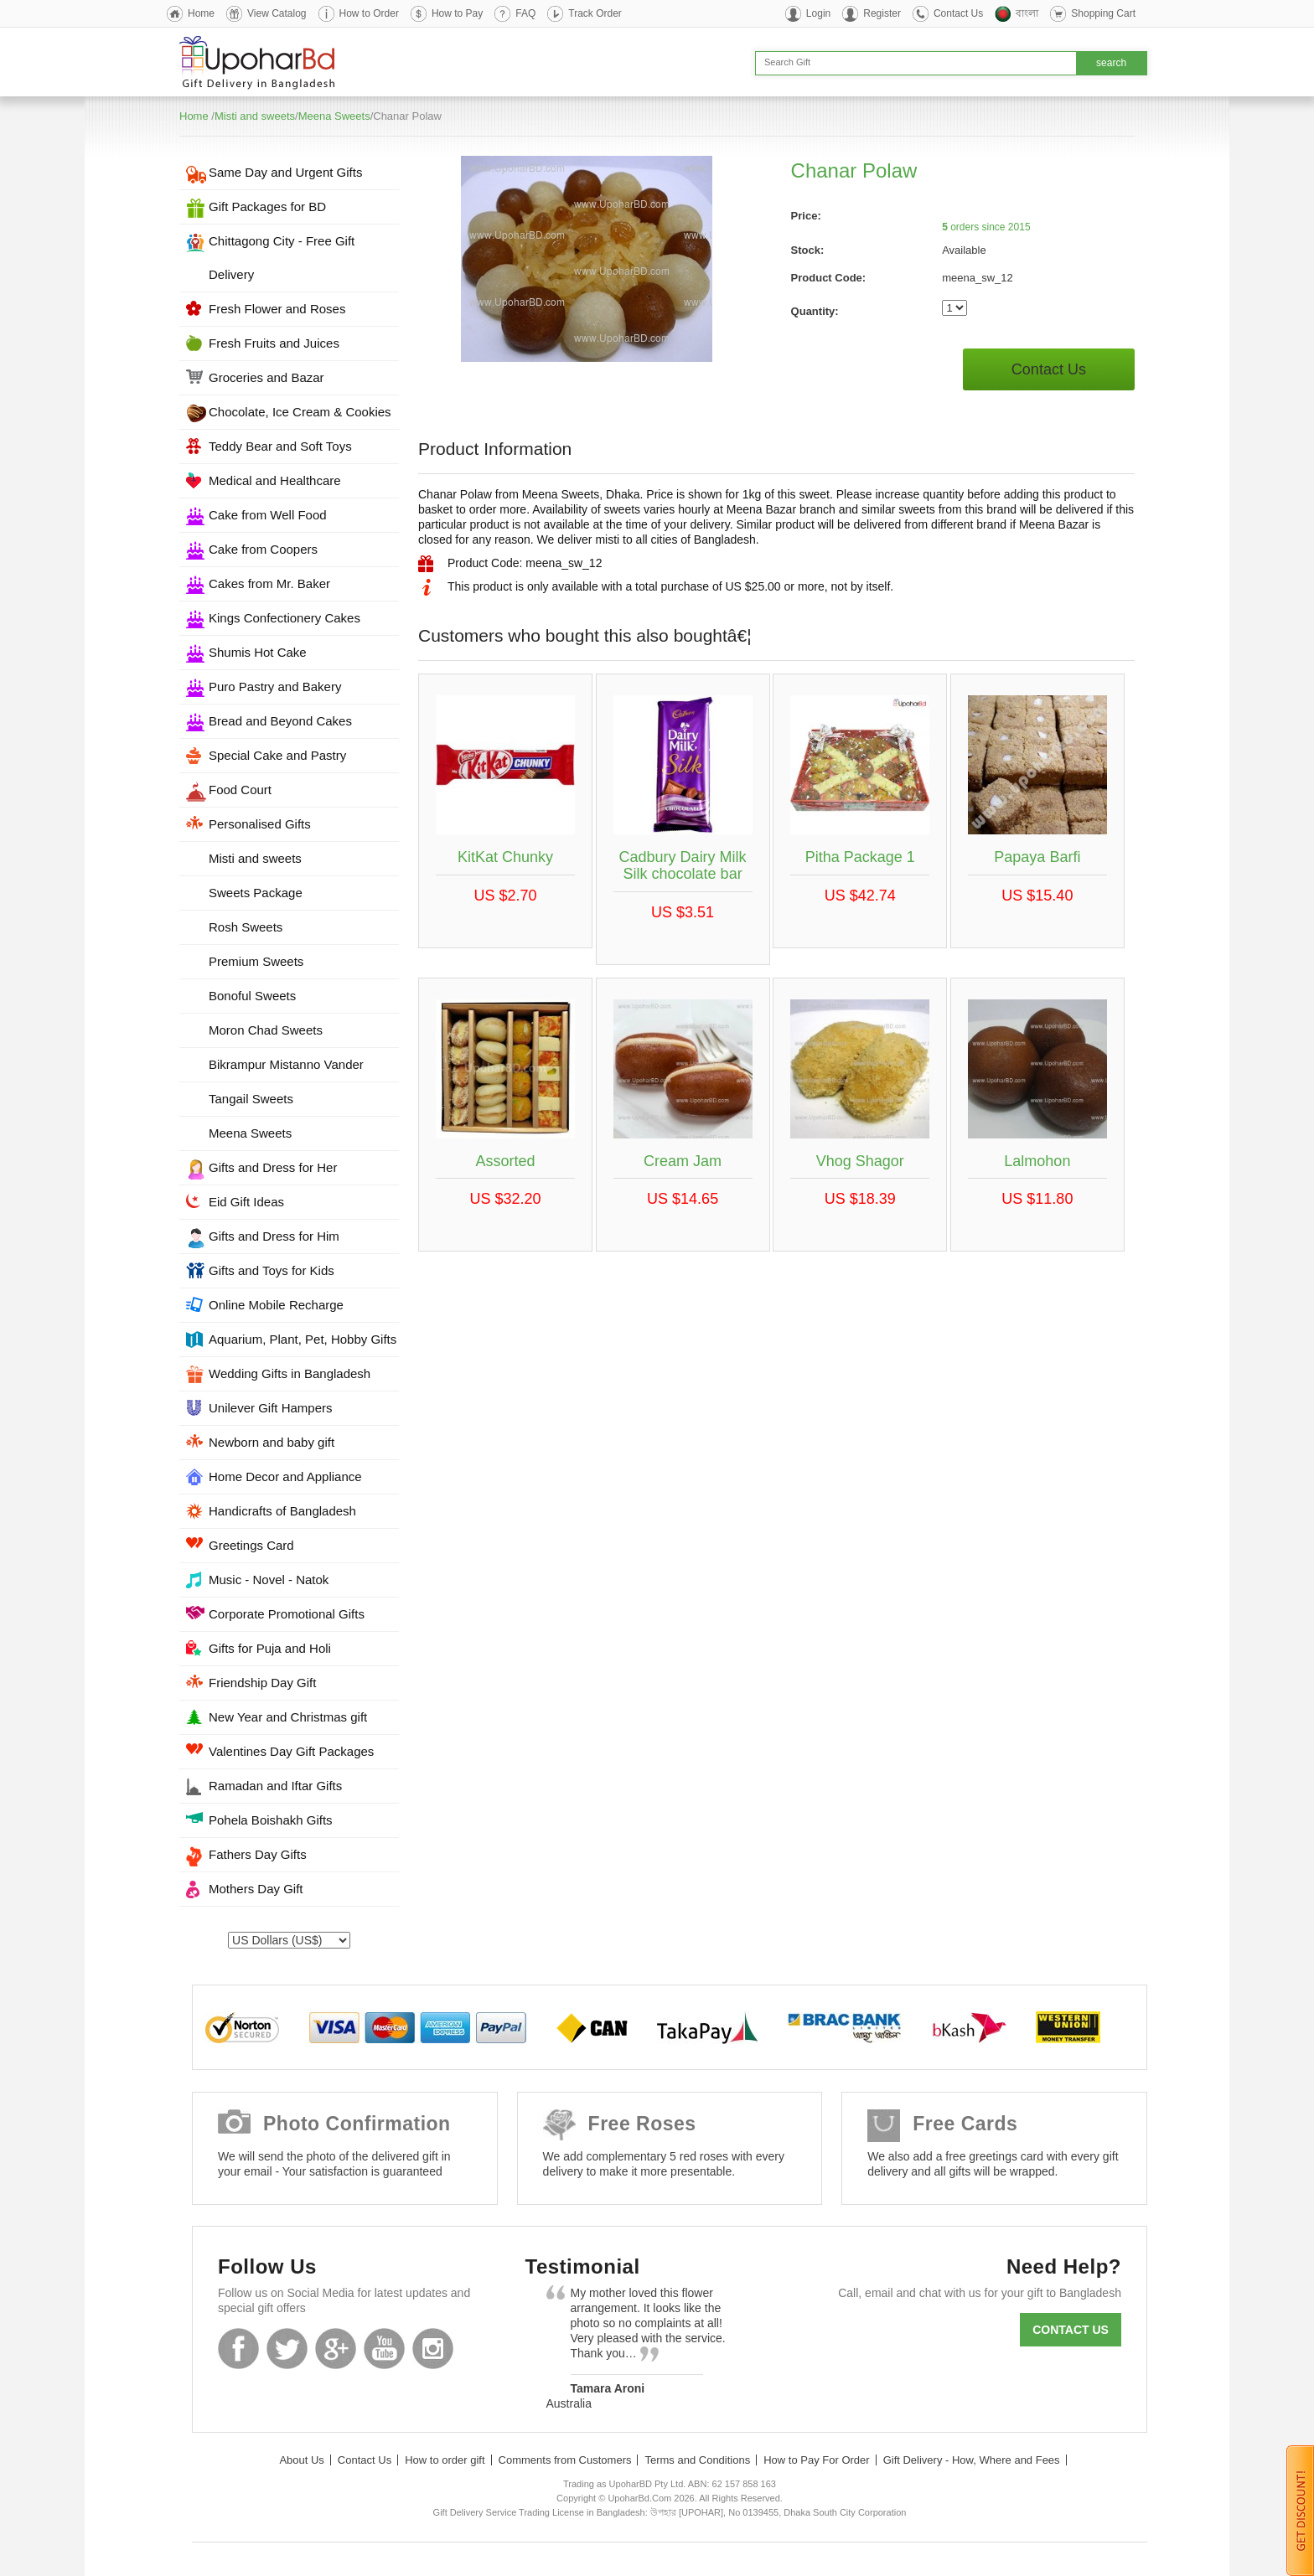 Image resolution: width=1314 pixels, height=2576 pixels. Describe the element at coordinates (287, 2348) in the screenshot. I see `Twitter` at that location.